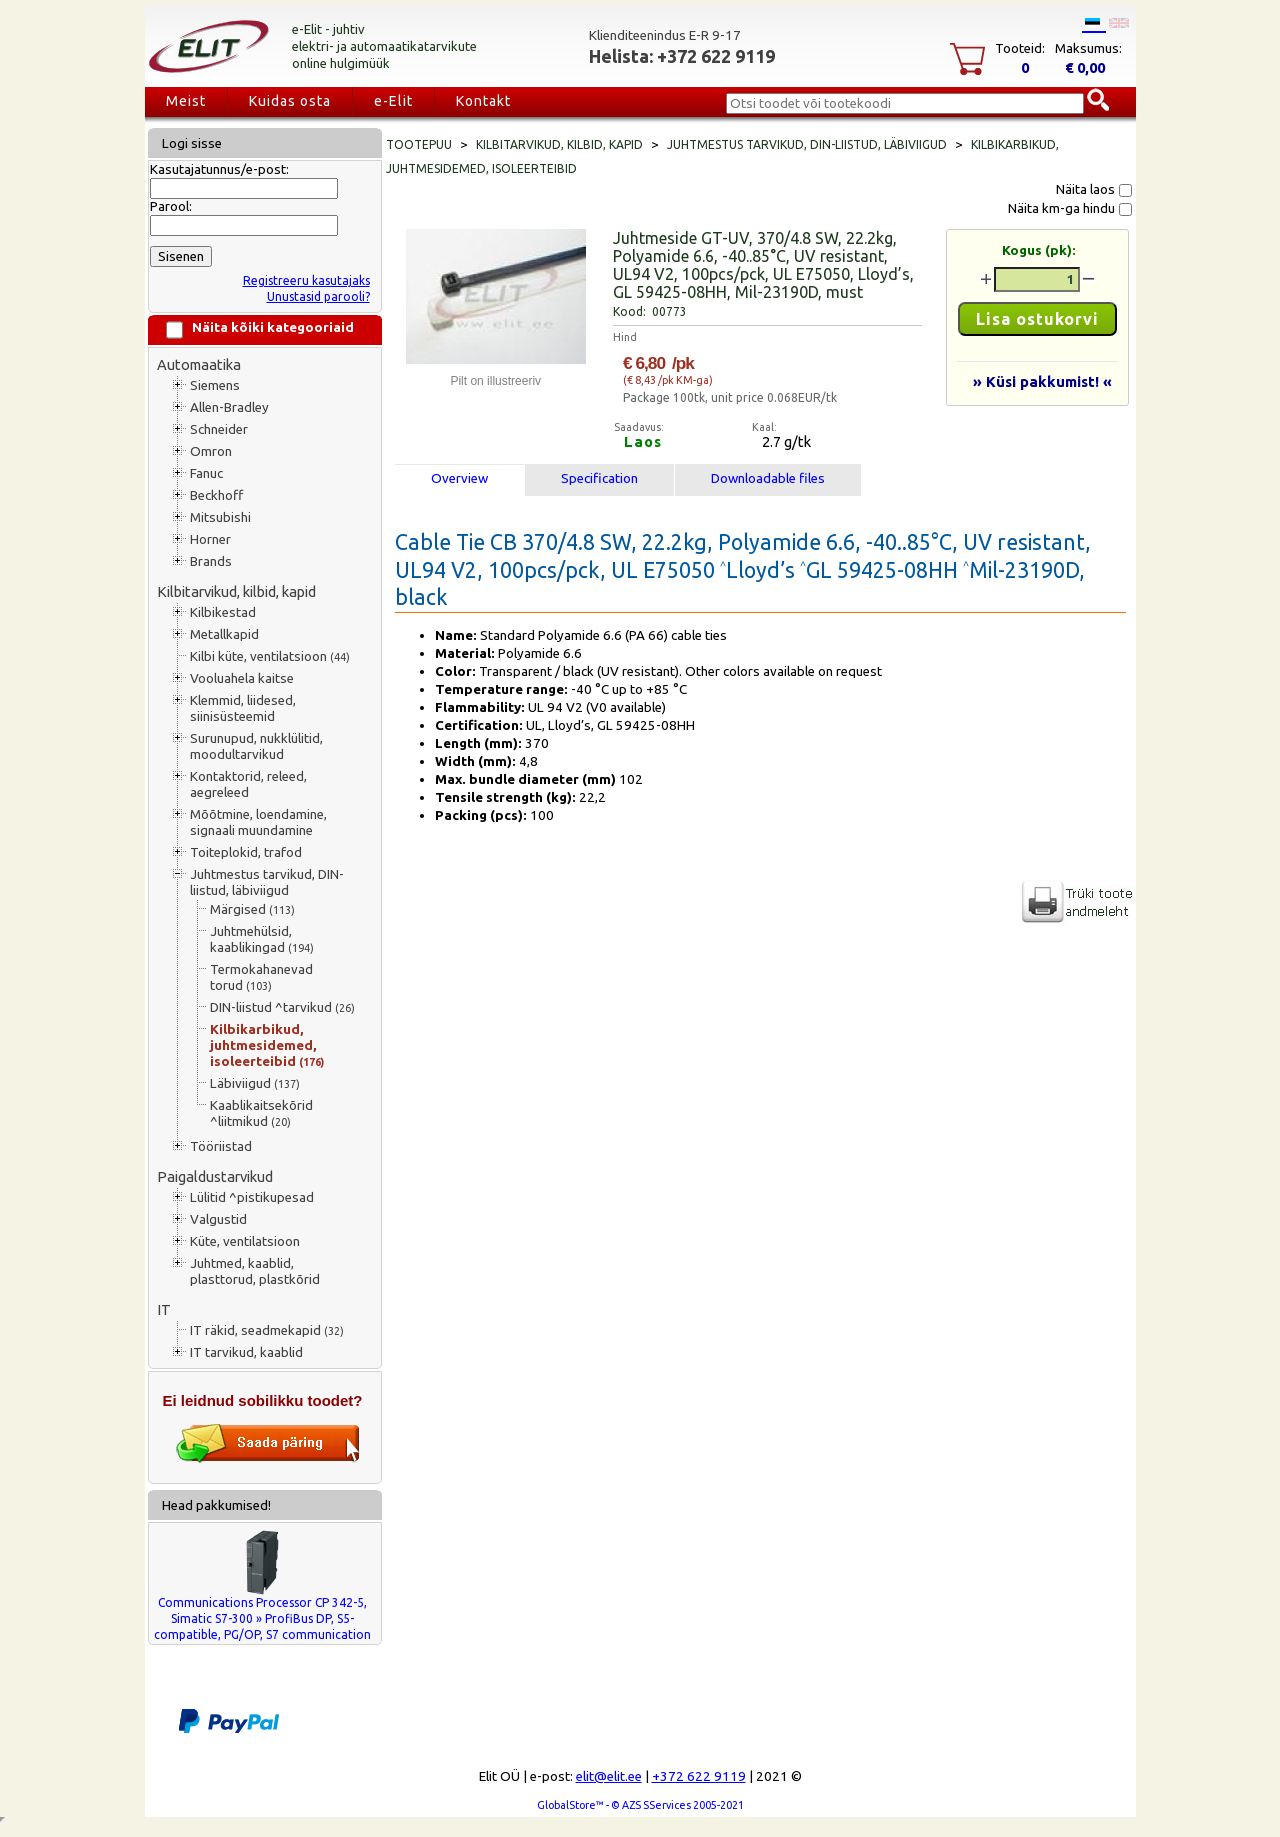 The height and width of the screenshot is (1837, 1280). I want to click on Kilbikarbikud, juhtmesidemed, isoleerteibid, so click(267, 1045).